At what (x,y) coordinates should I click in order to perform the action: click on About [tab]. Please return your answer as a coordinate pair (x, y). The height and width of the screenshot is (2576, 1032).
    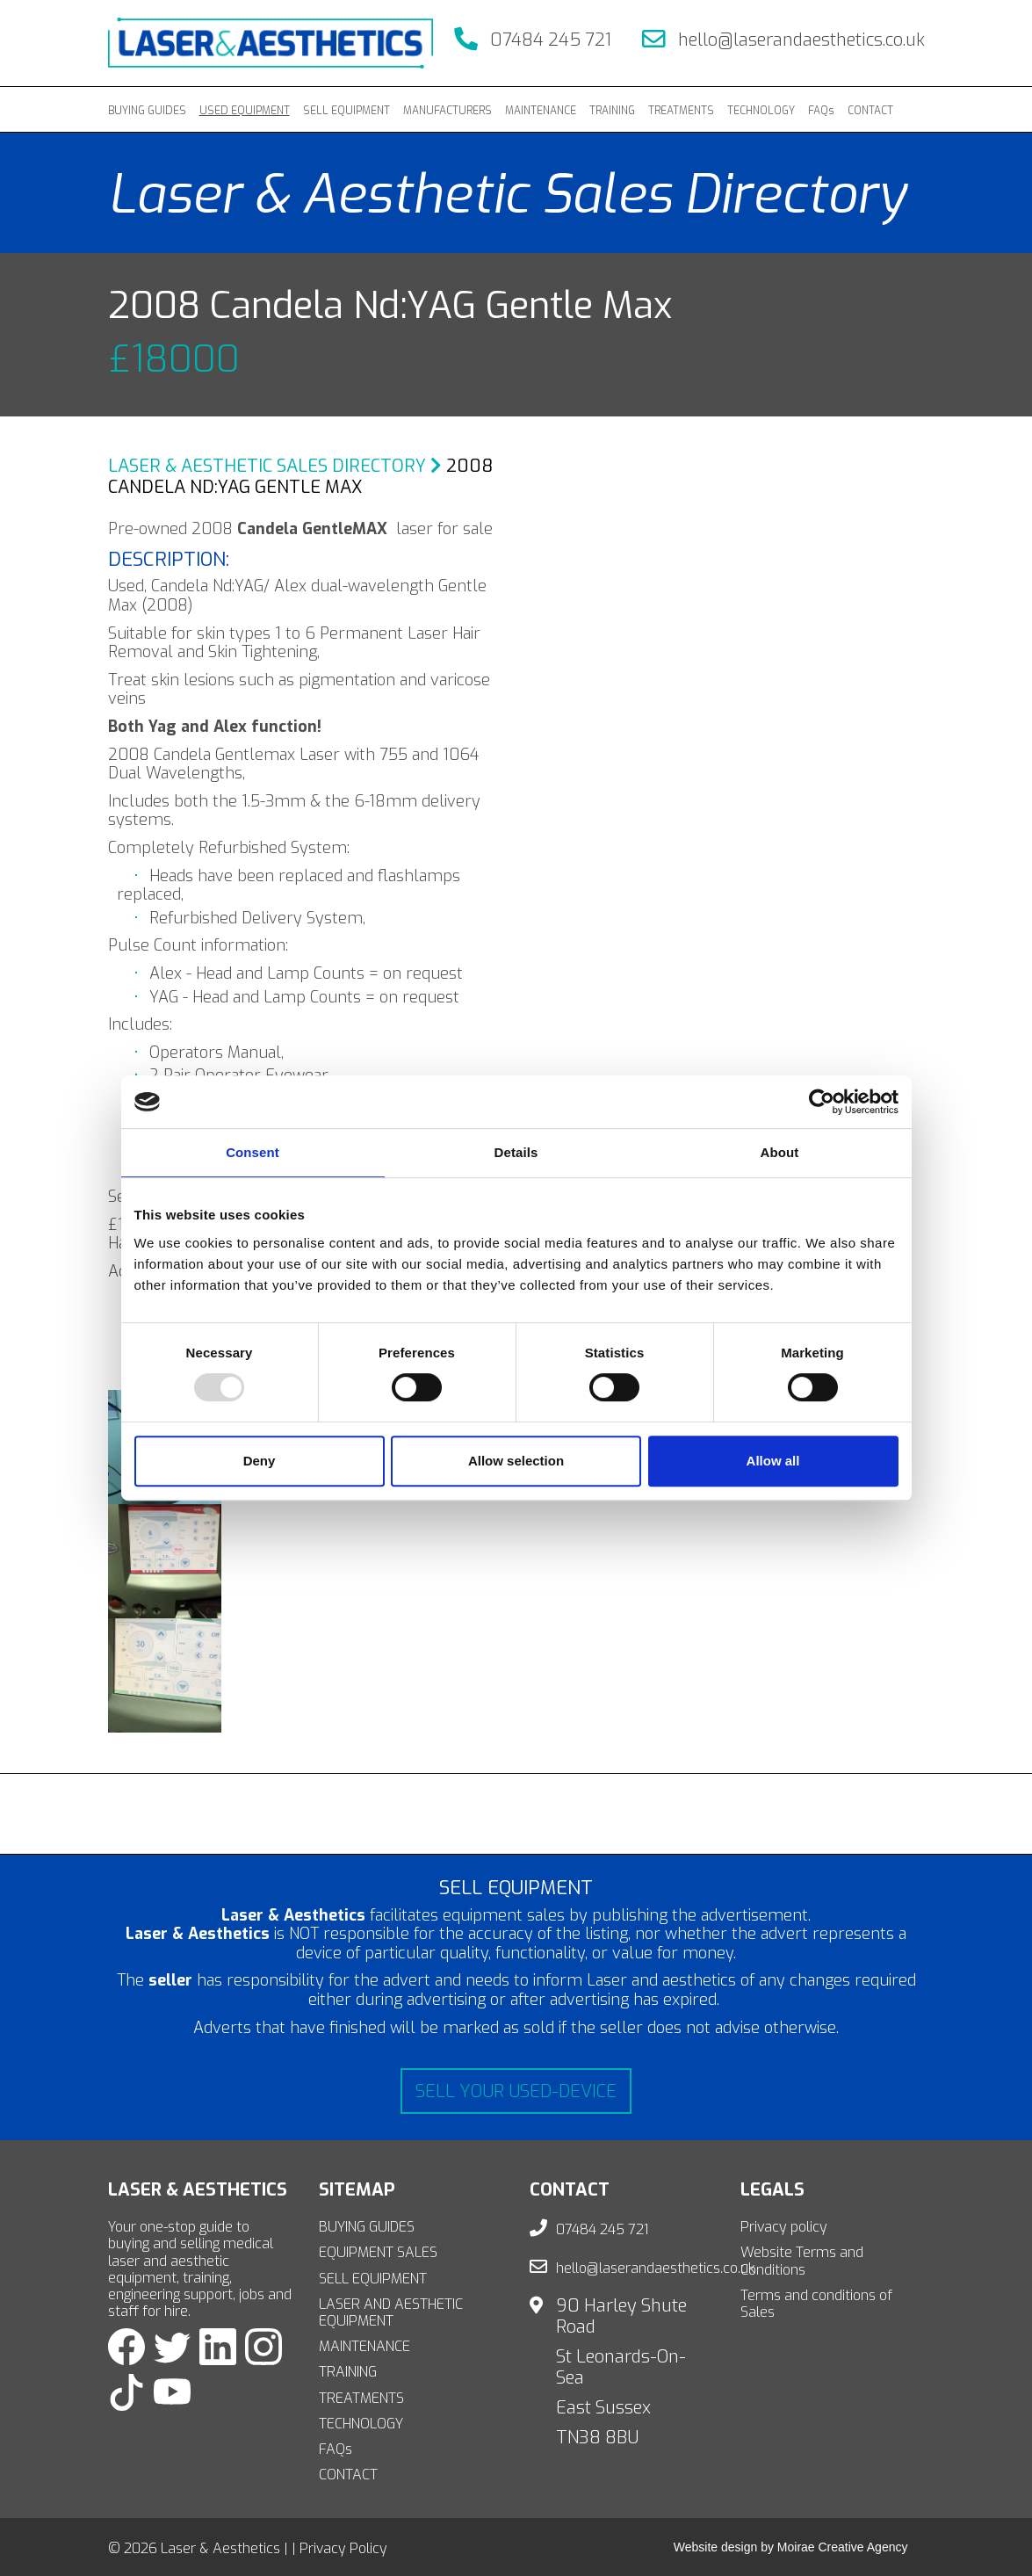
    Looking at the image, I should click on (780, 1152).